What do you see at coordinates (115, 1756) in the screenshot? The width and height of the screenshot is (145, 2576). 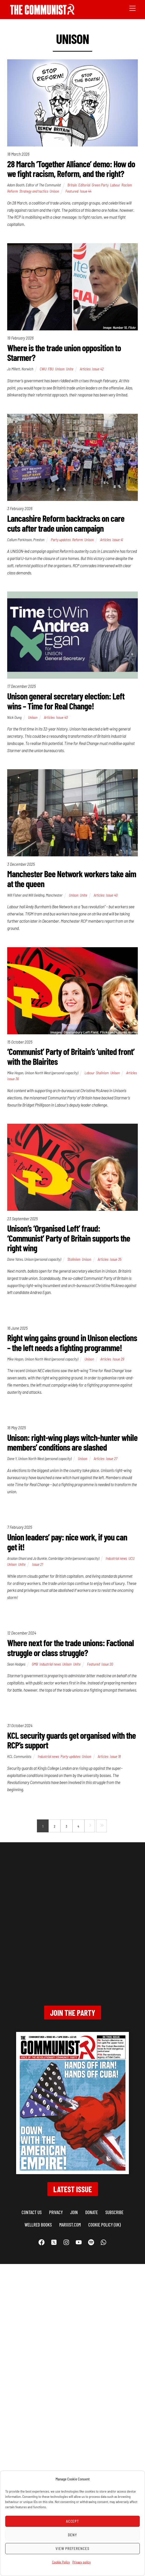 I see `Issue 18` at bounding box center [115, 1756].